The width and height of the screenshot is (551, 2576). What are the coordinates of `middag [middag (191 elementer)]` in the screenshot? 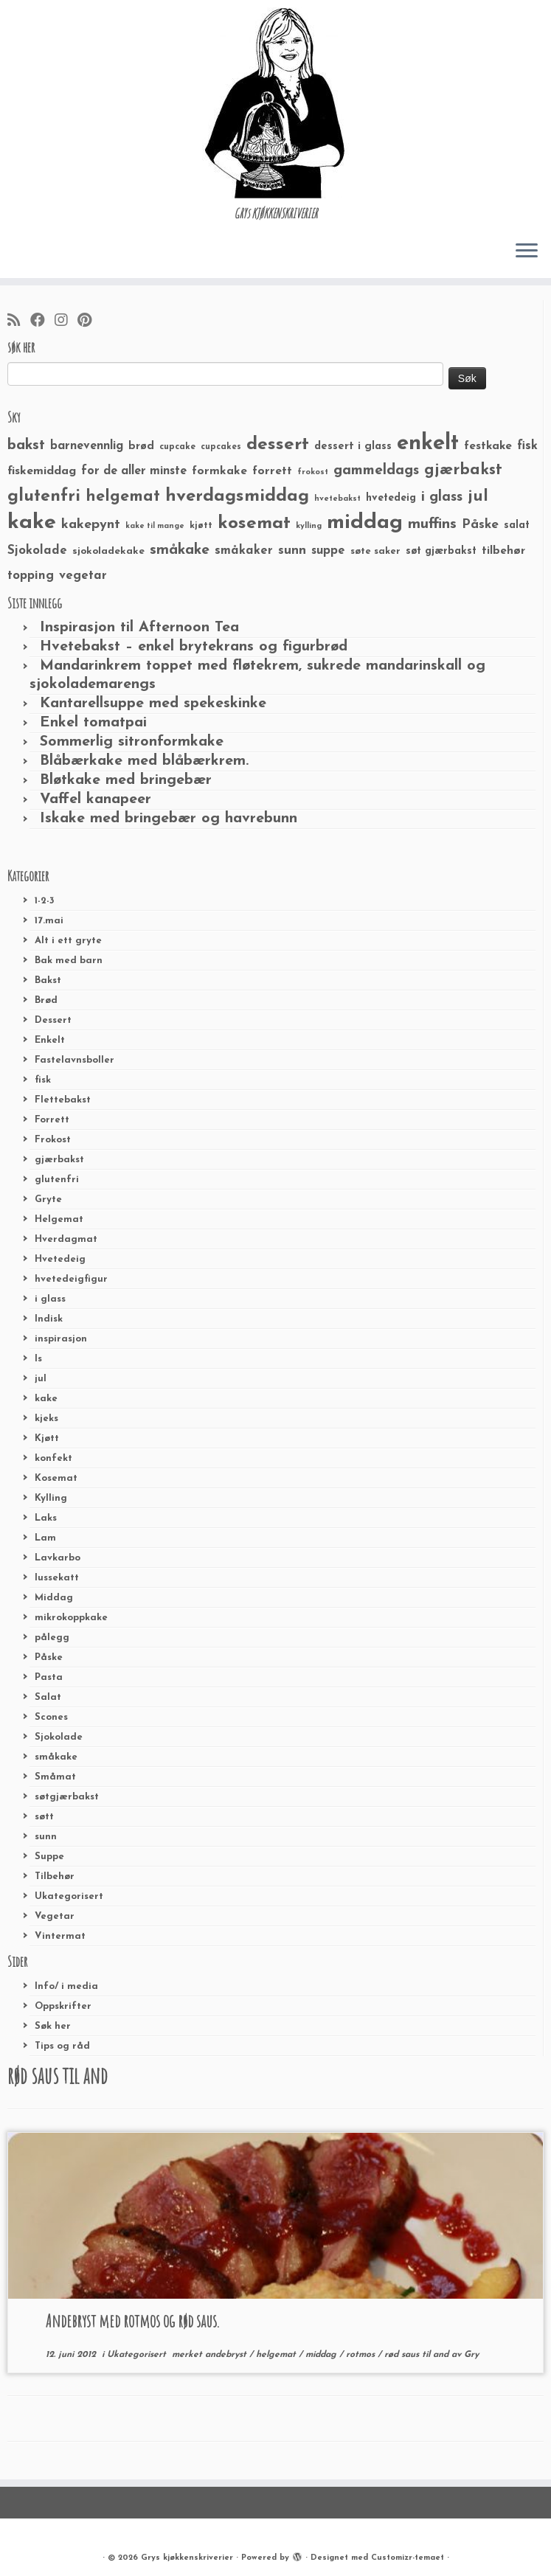 It's located at (365, 523).